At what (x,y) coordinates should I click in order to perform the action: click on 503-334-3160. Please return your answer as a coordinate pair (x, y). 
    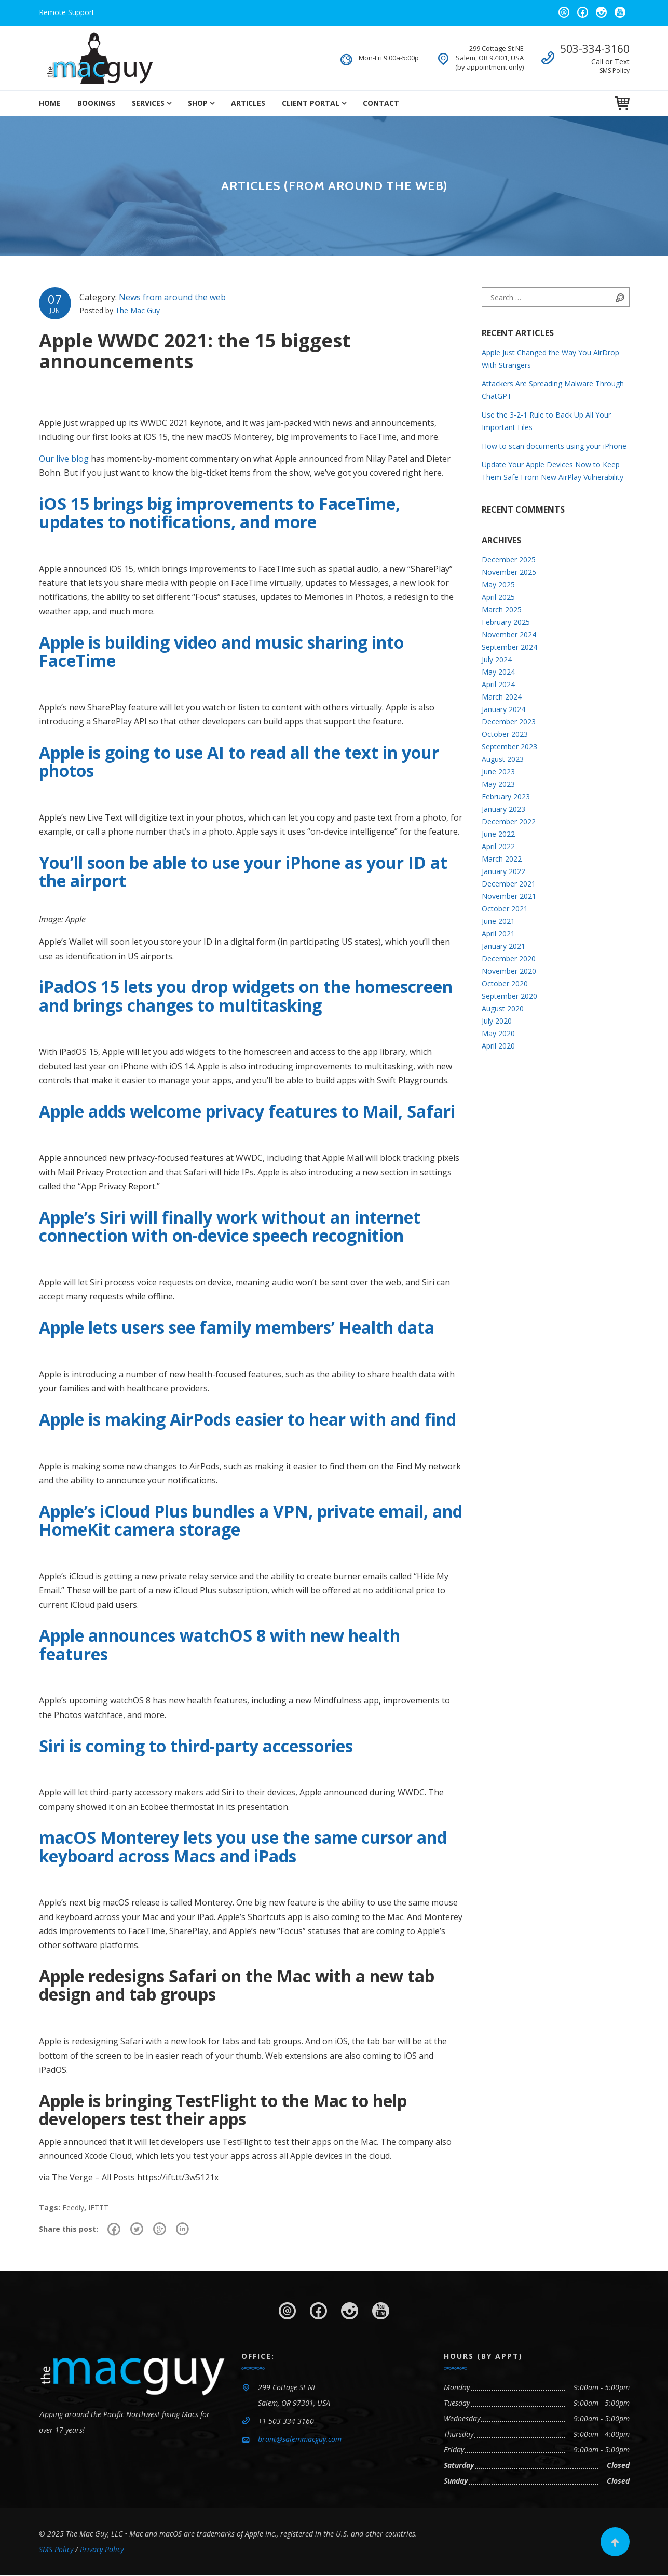
    Looking at the image, I should click on (595, 49).